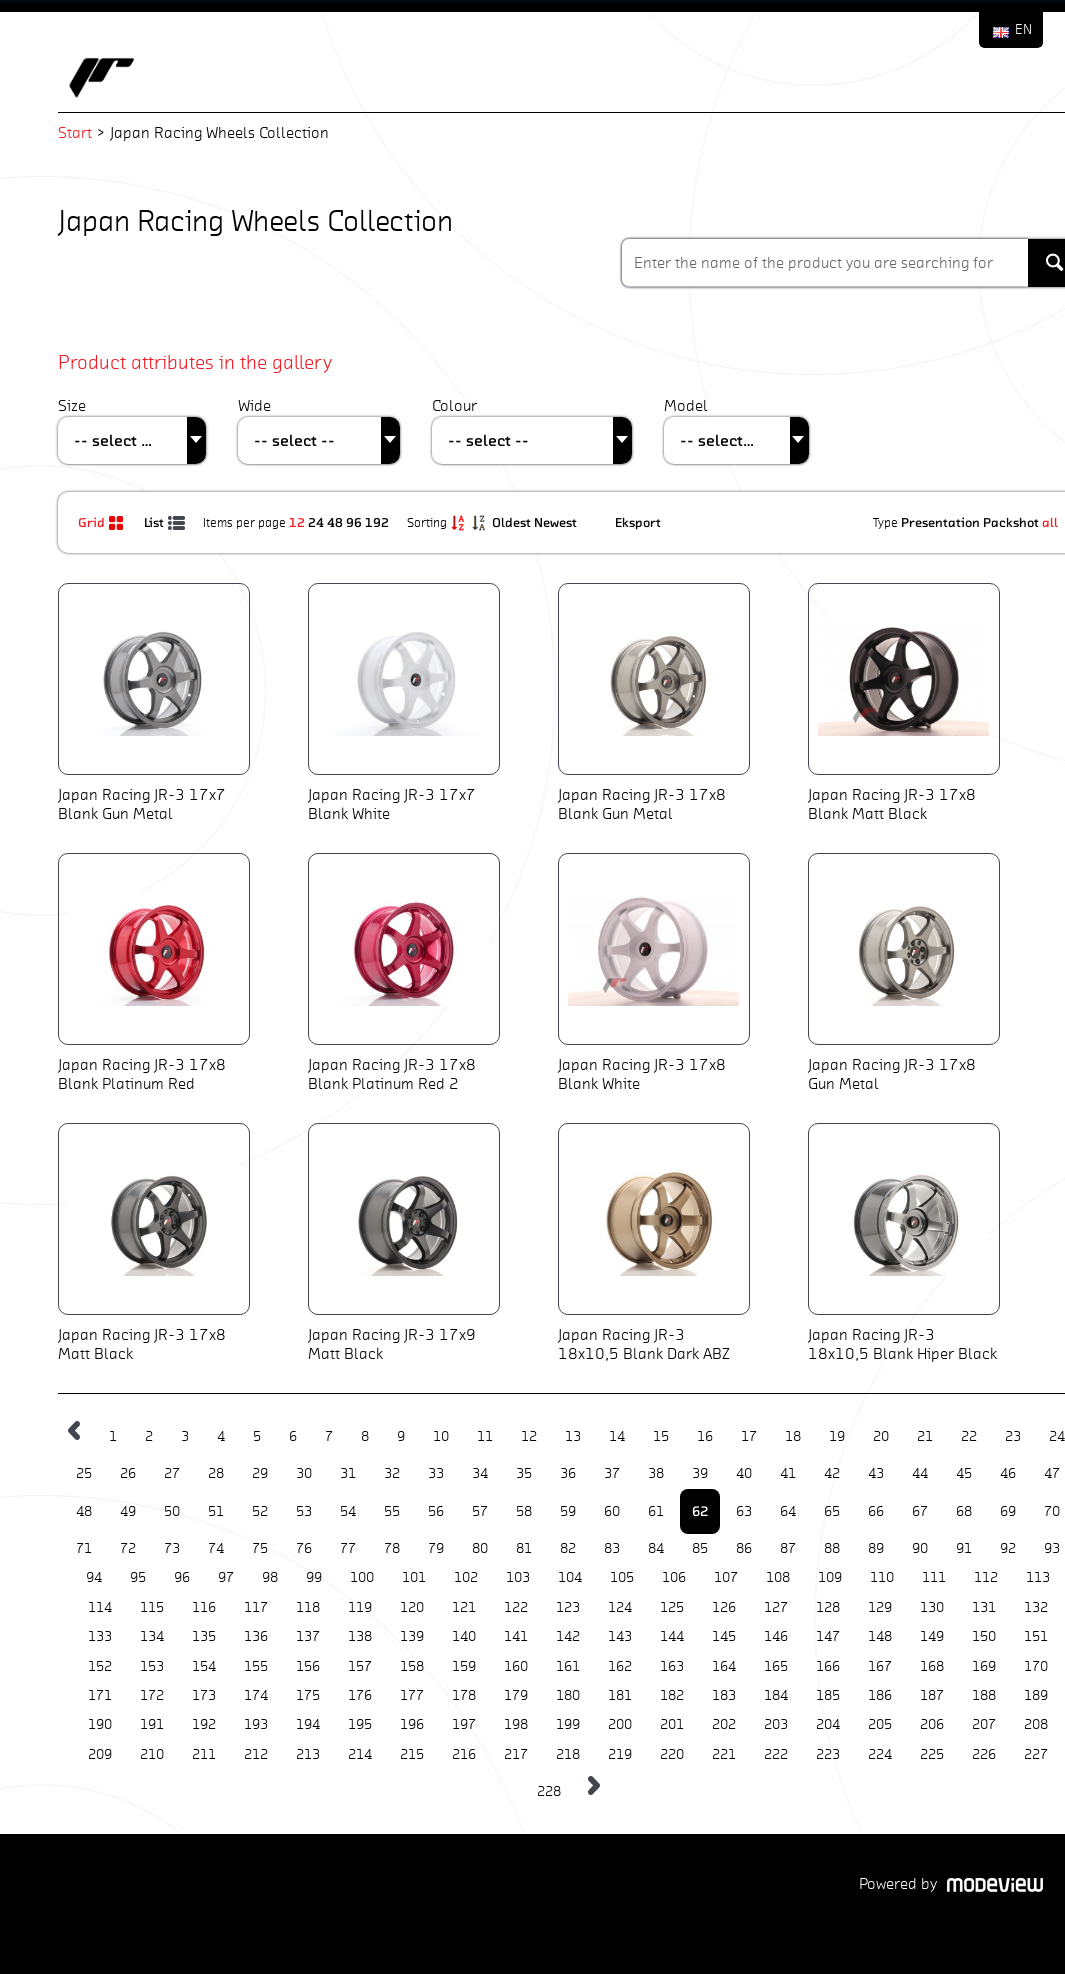  What do you see at coordinates (412, 1754) in the screenshot?
I see `215` at bounding box center [412, 1754].